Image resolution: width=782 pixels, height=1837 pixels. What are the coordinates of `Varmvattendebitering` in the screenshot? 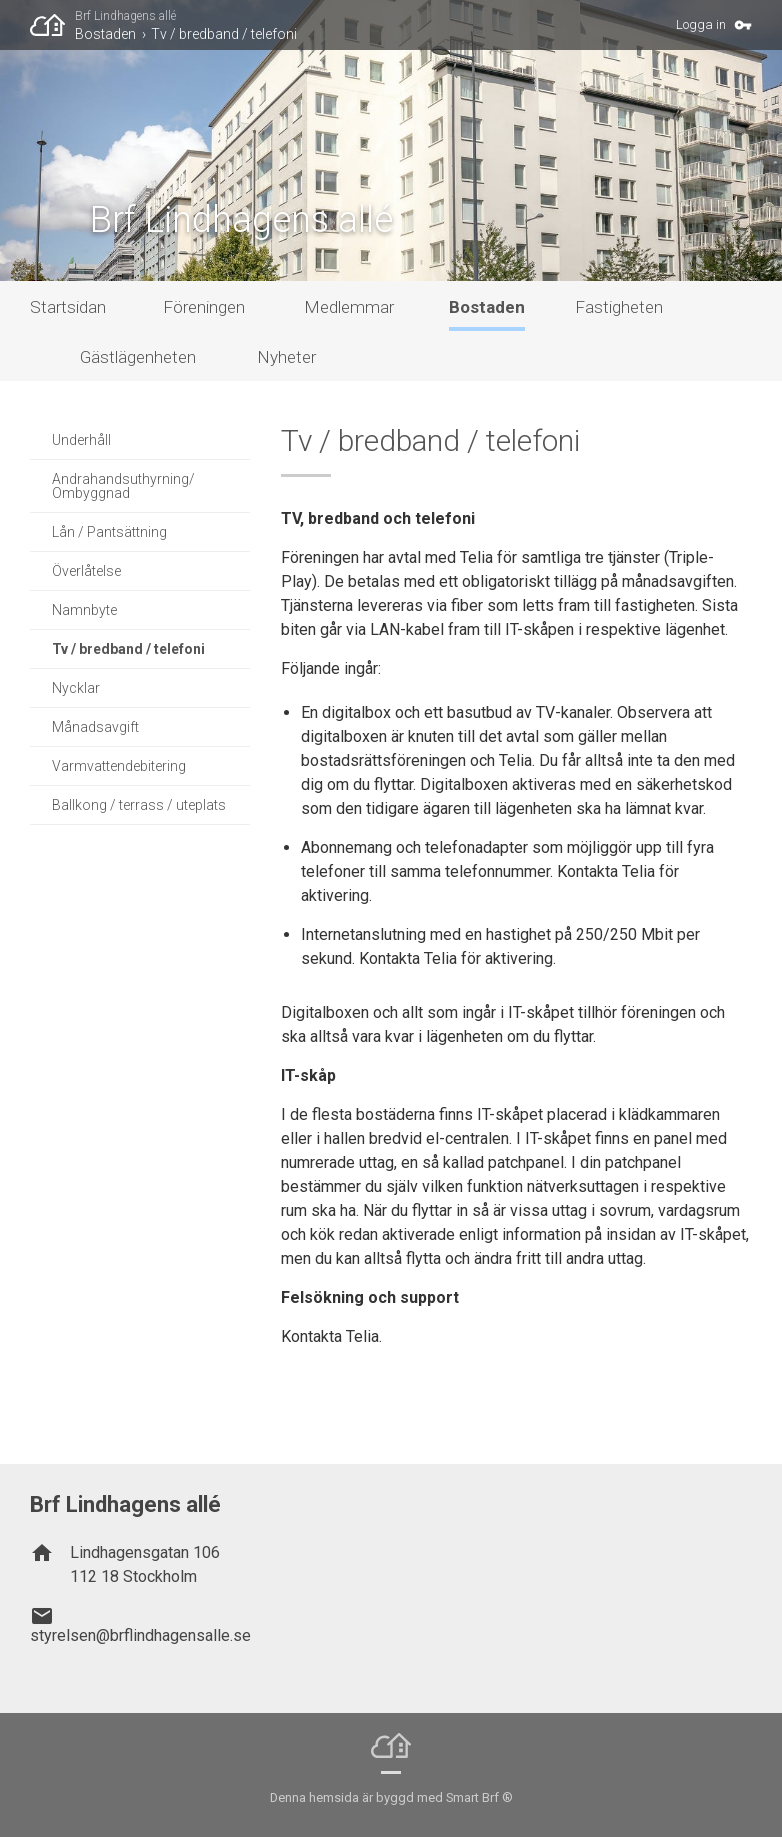 It's located at (119, 766).